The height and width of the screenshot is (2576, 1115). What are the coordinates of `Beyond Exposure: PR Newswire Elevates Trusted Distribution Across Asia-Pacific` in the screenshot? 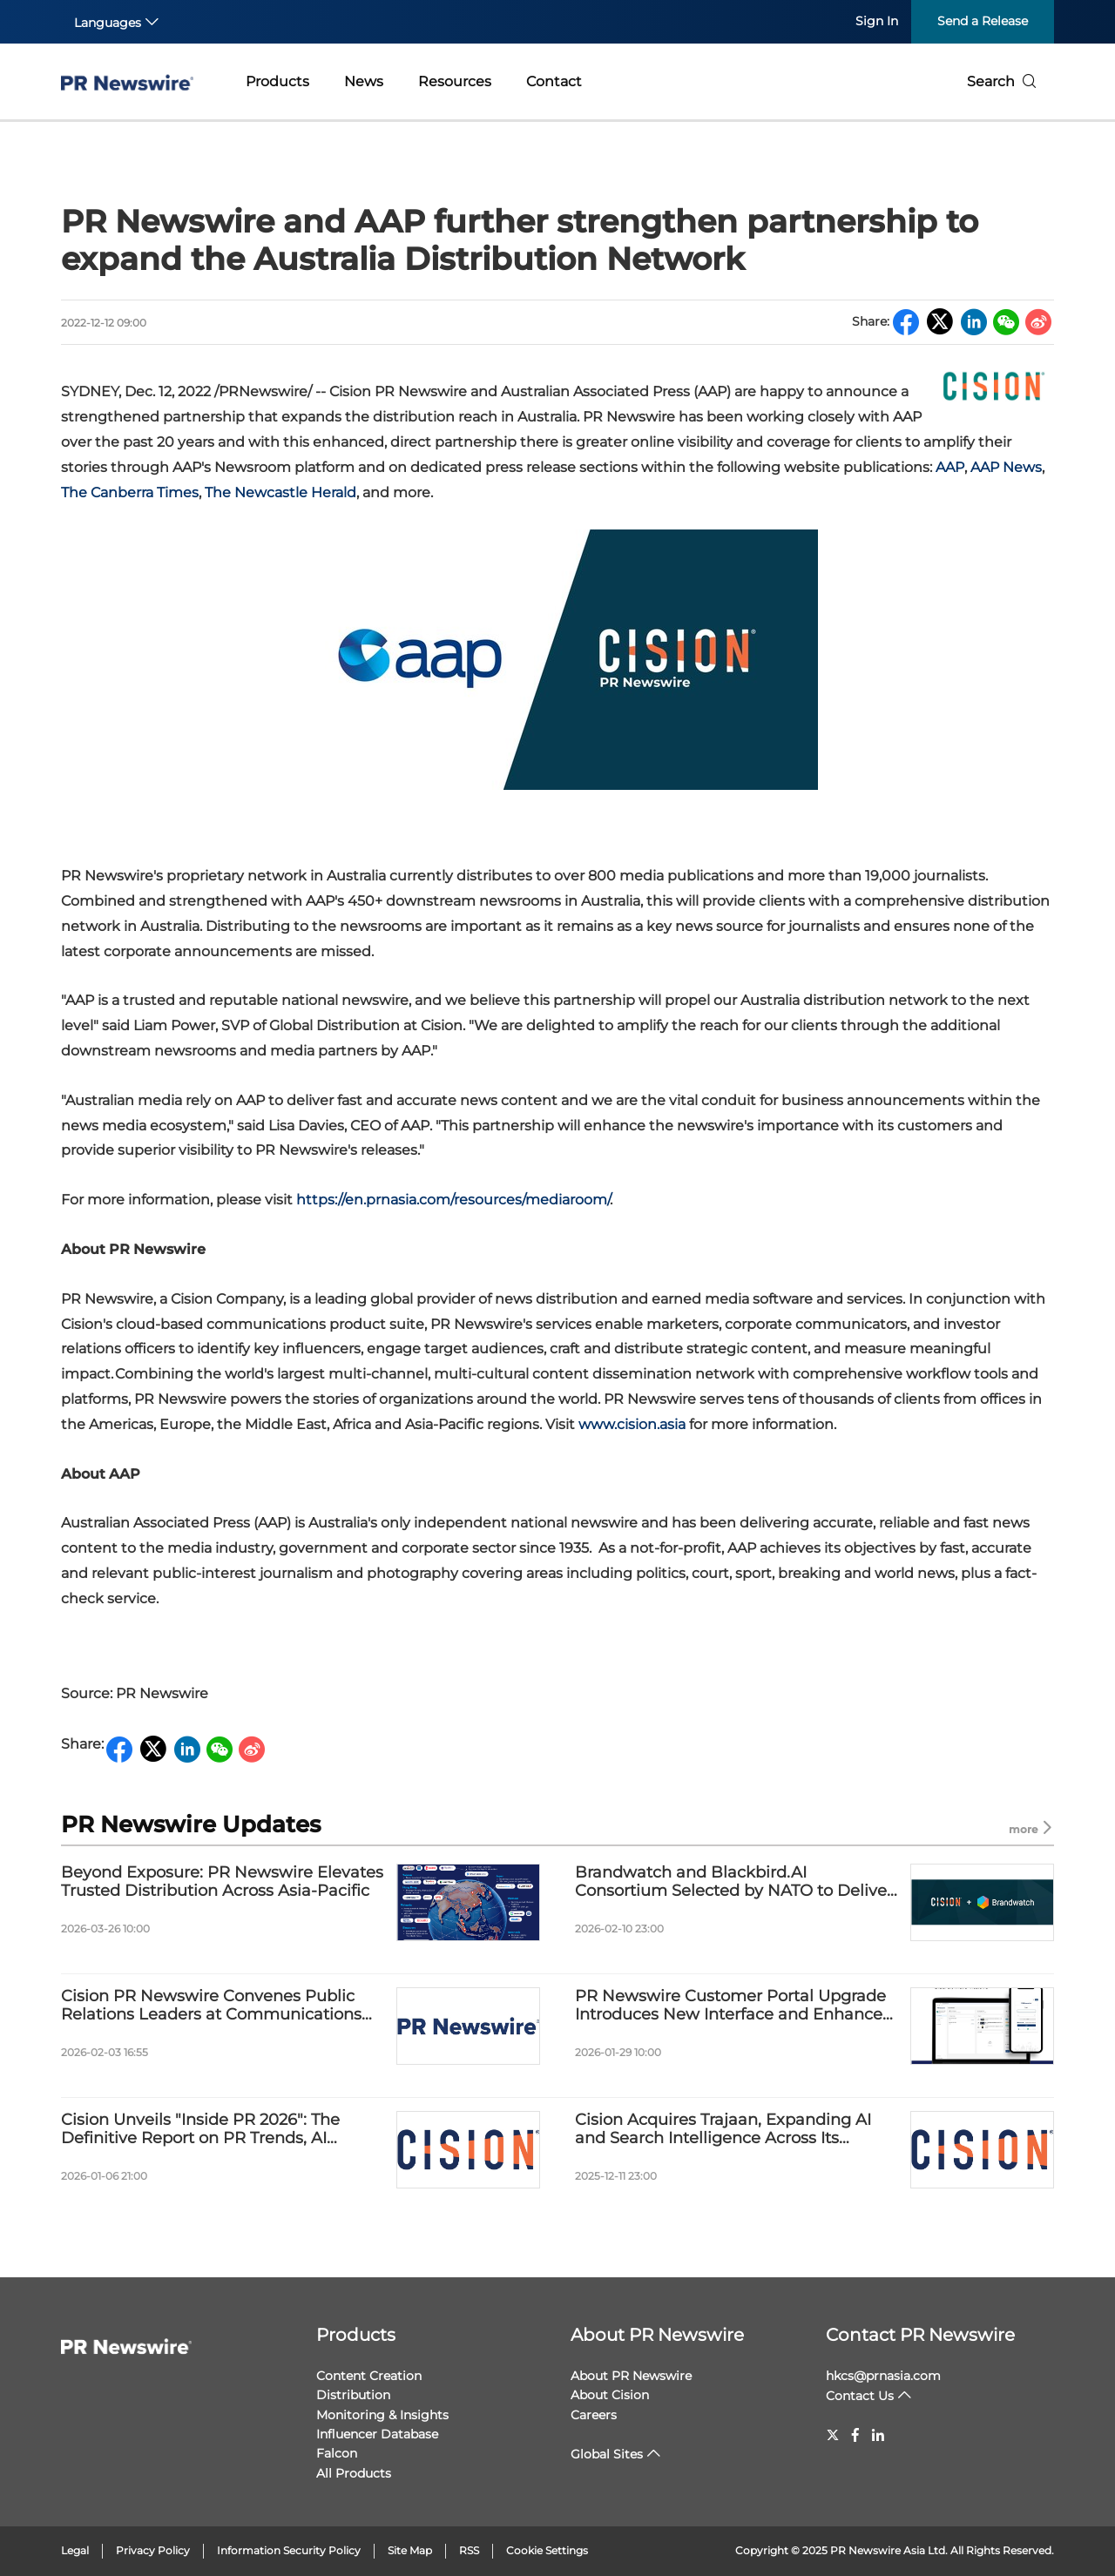 It's located at (222, 1882).